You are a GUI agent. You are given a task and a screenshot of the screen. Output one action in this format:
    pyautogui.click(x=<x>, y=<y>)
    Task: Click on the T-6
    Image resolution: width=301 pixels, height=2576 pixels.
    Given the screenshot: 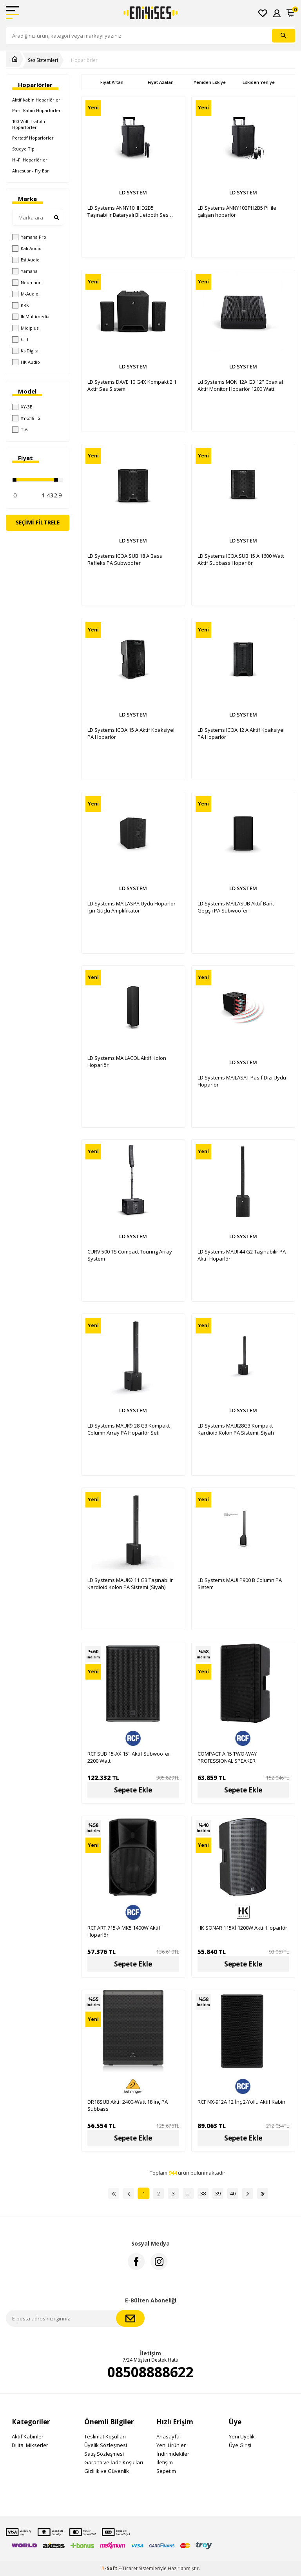 What is the action you would take?
    pyautogui.click(x=19, y=429)
    